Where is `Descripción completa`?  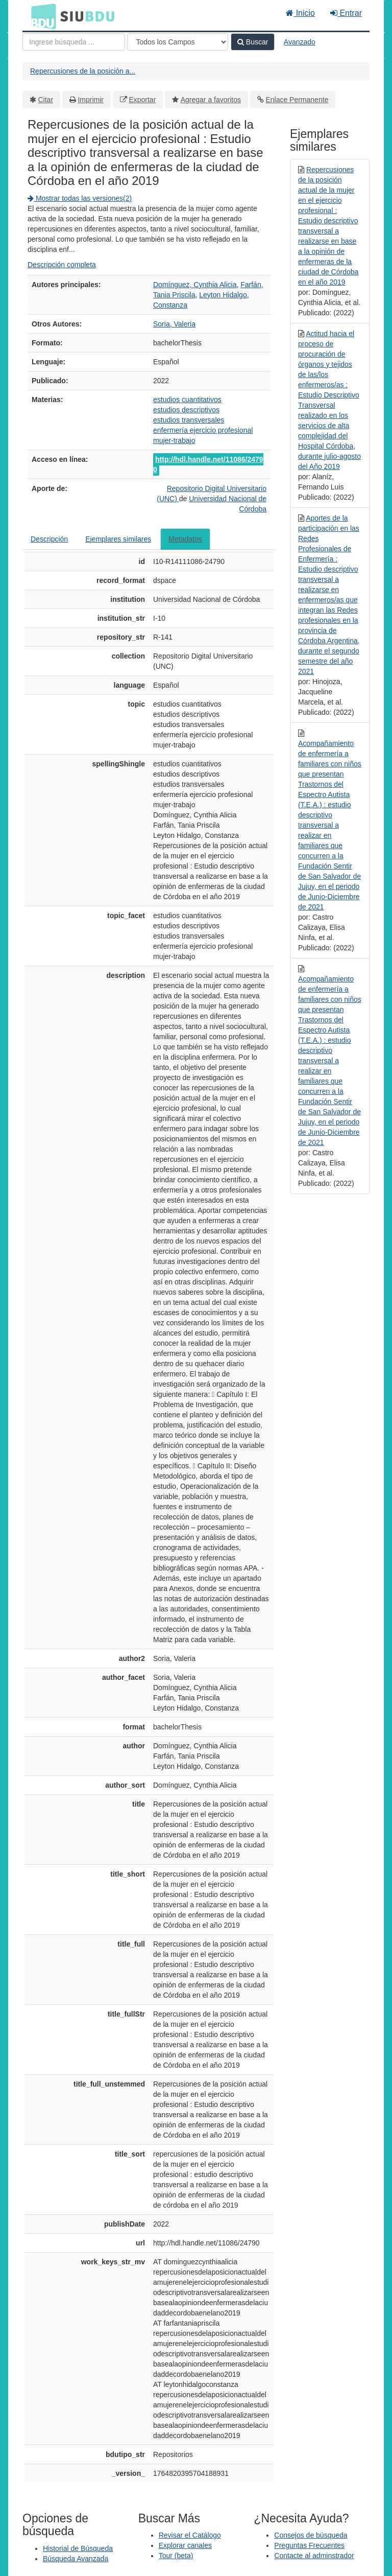
Descripción completa is located at coordinates (62, 265).